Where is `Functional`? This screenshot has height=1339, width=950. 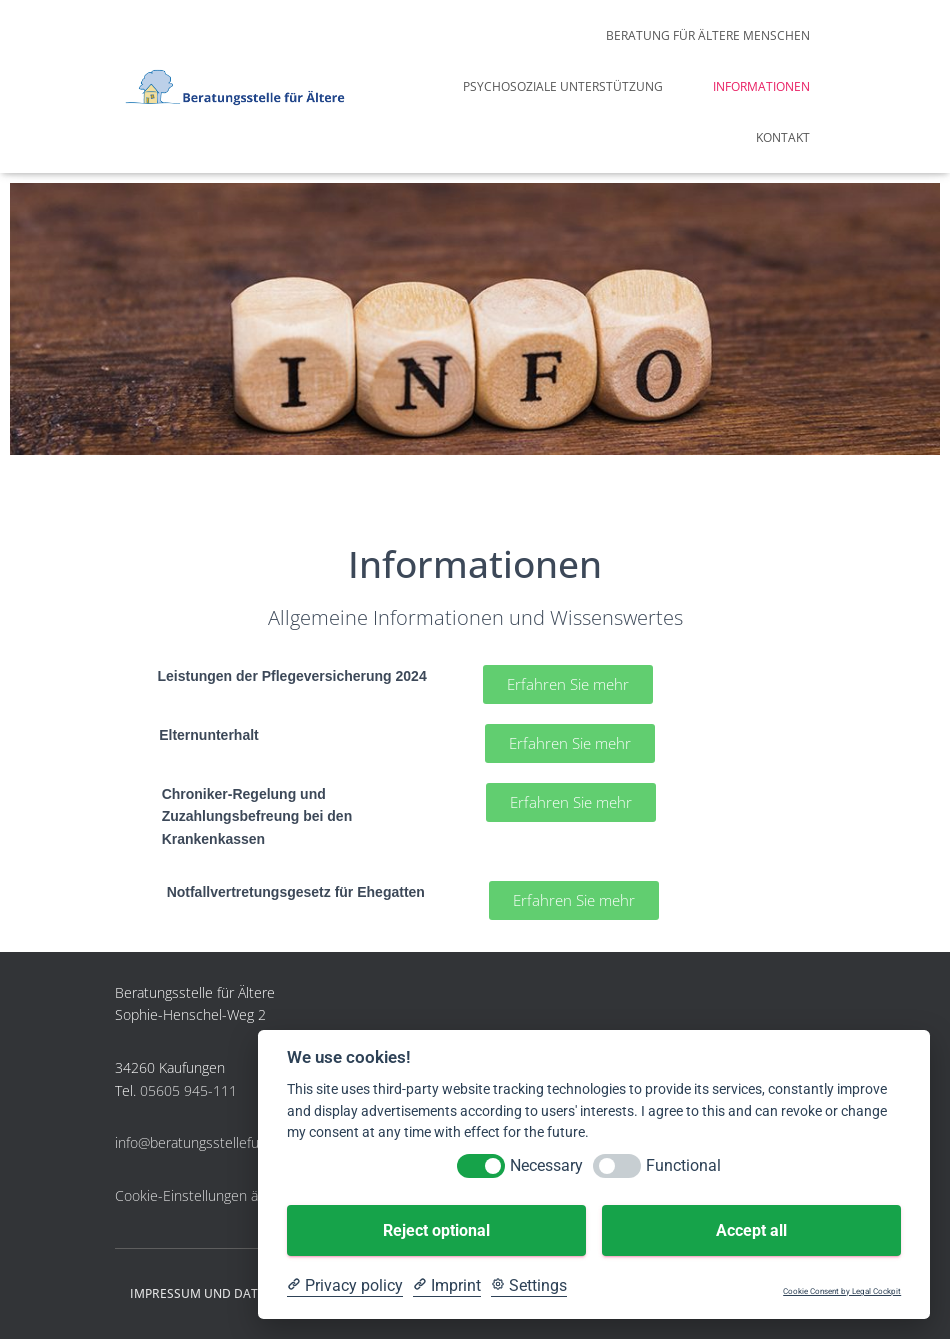
Functional is located at coordinates (683, 1165).